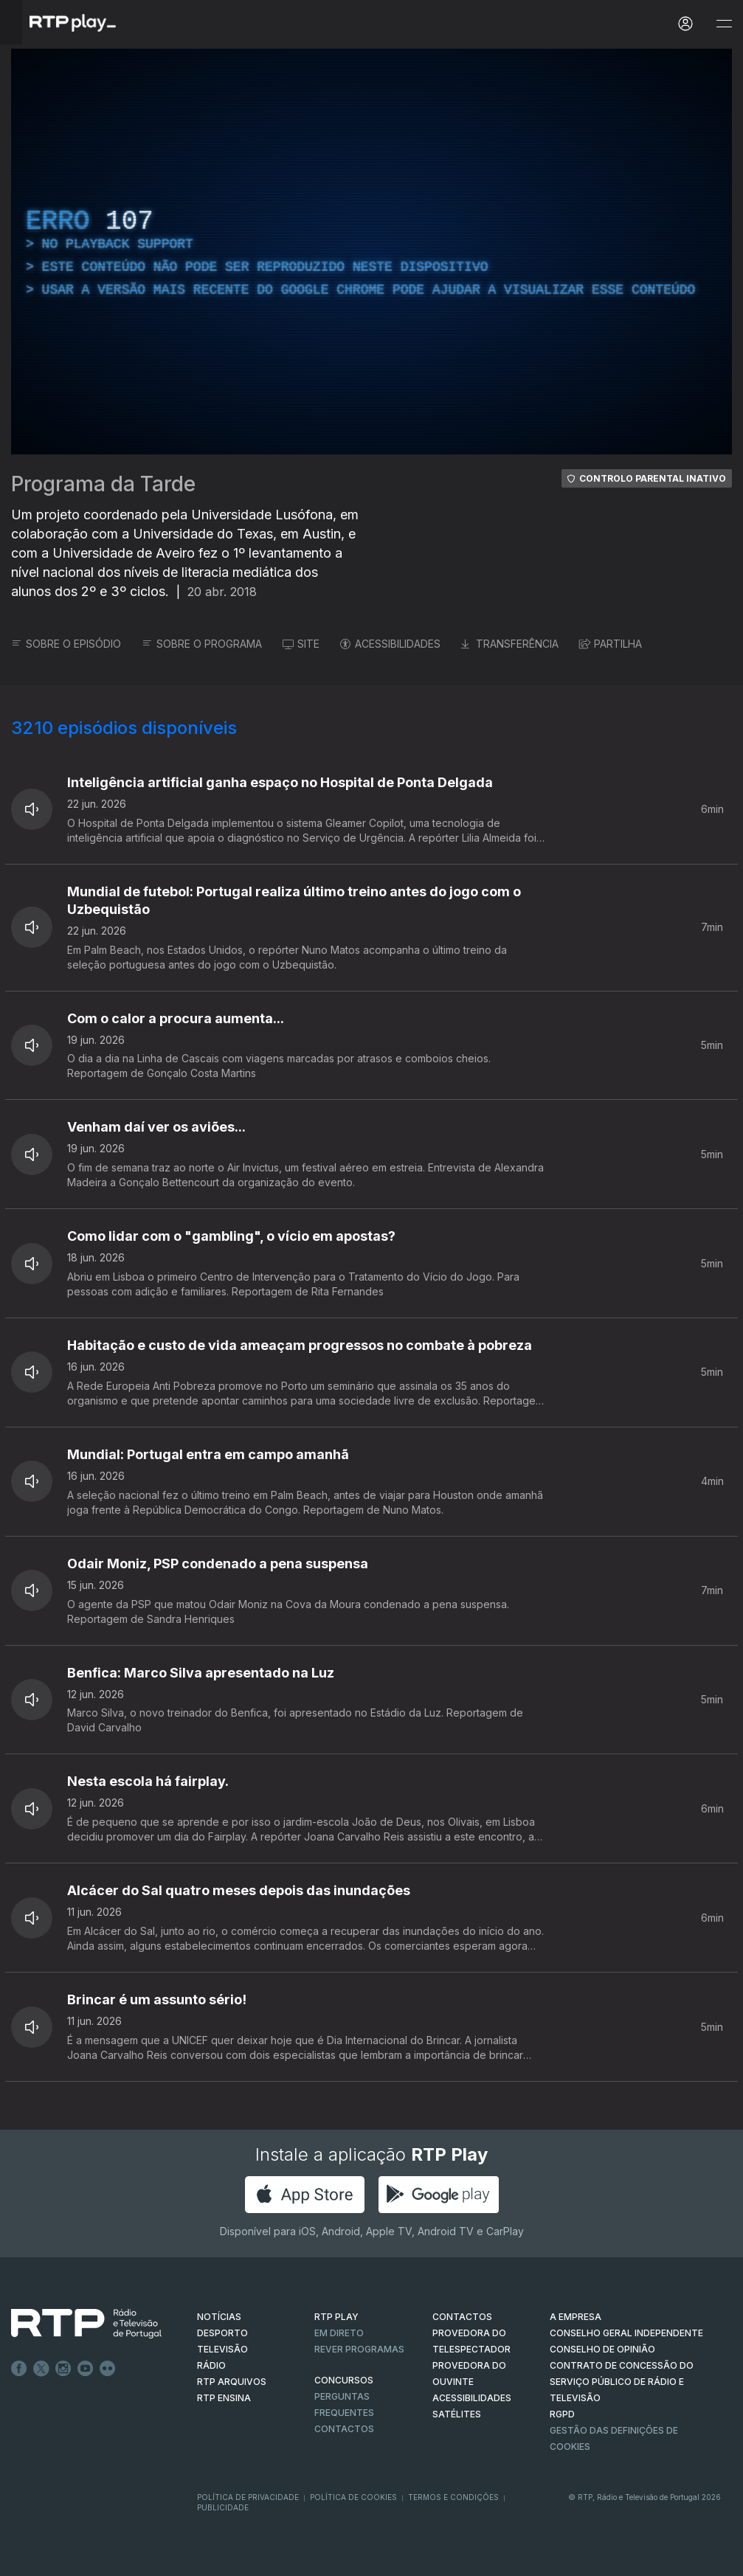 This screenshot has width=743, height=2576. Describe the element at coordinates (19, 2369) in the screenshot. I see `Facebook` at that location.